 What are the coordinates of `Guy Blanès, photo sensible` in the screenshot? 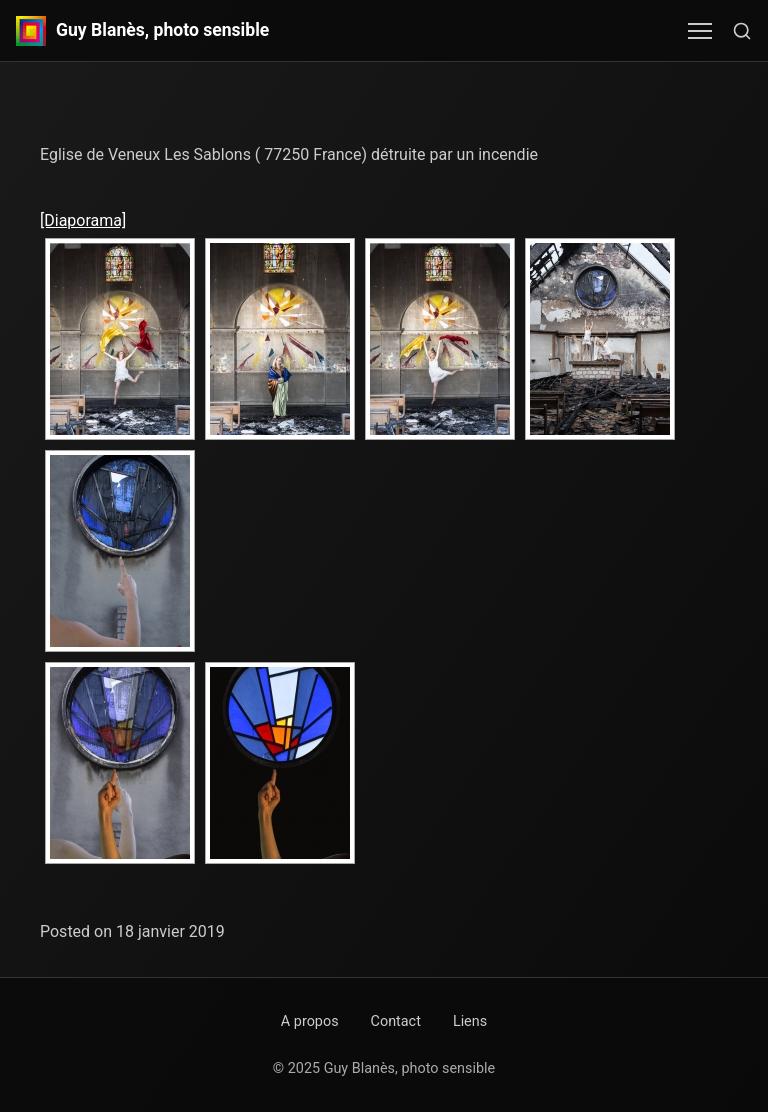 It's located at (162, 31).